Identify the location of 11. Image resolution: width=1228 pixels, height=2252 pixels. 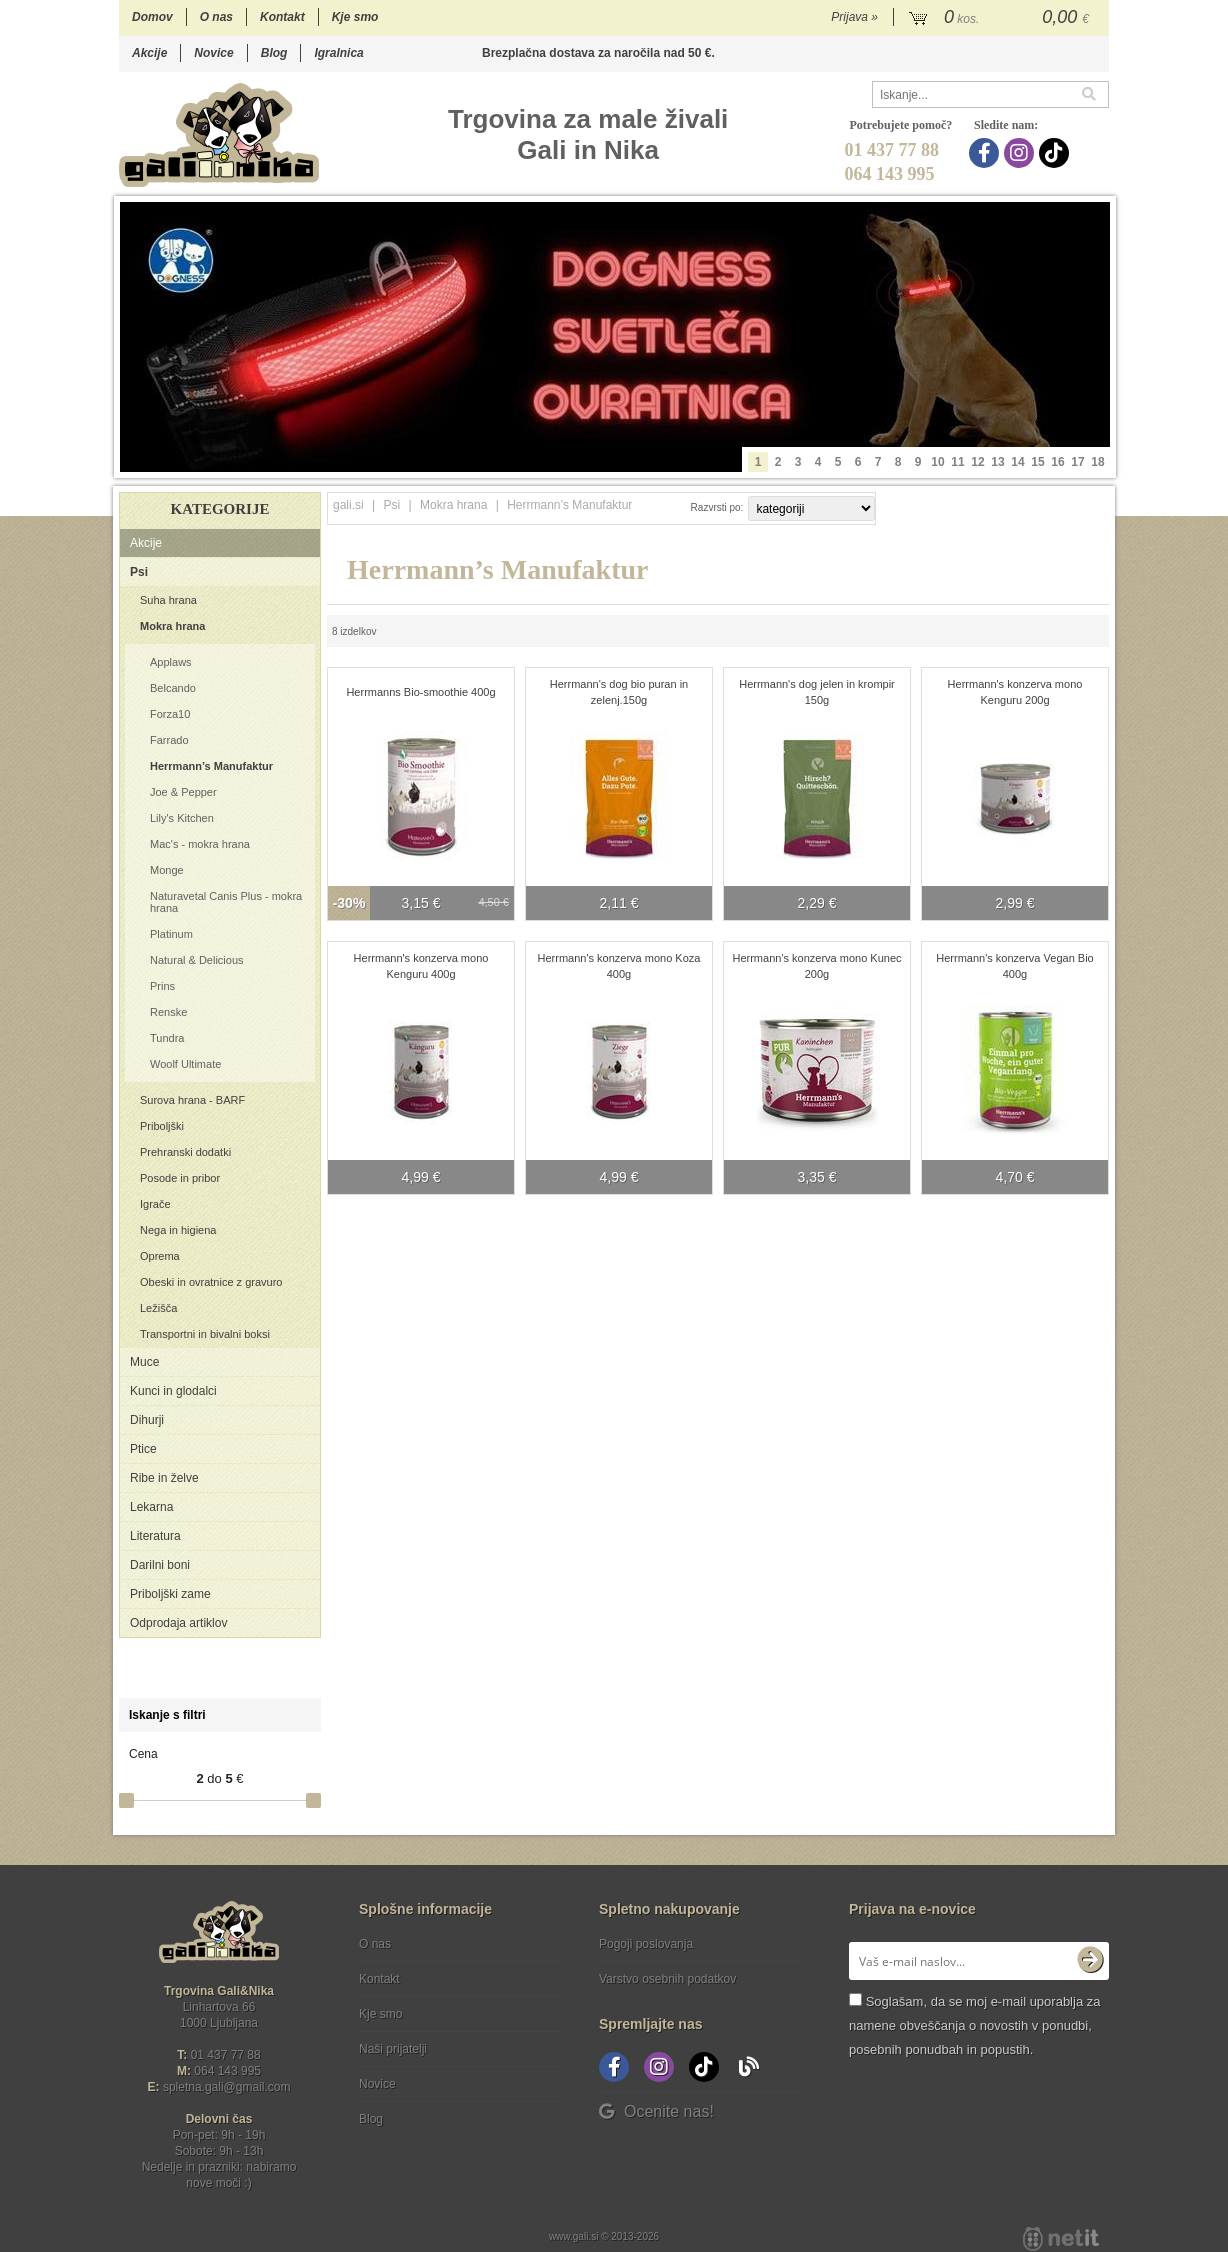
(957, 462).